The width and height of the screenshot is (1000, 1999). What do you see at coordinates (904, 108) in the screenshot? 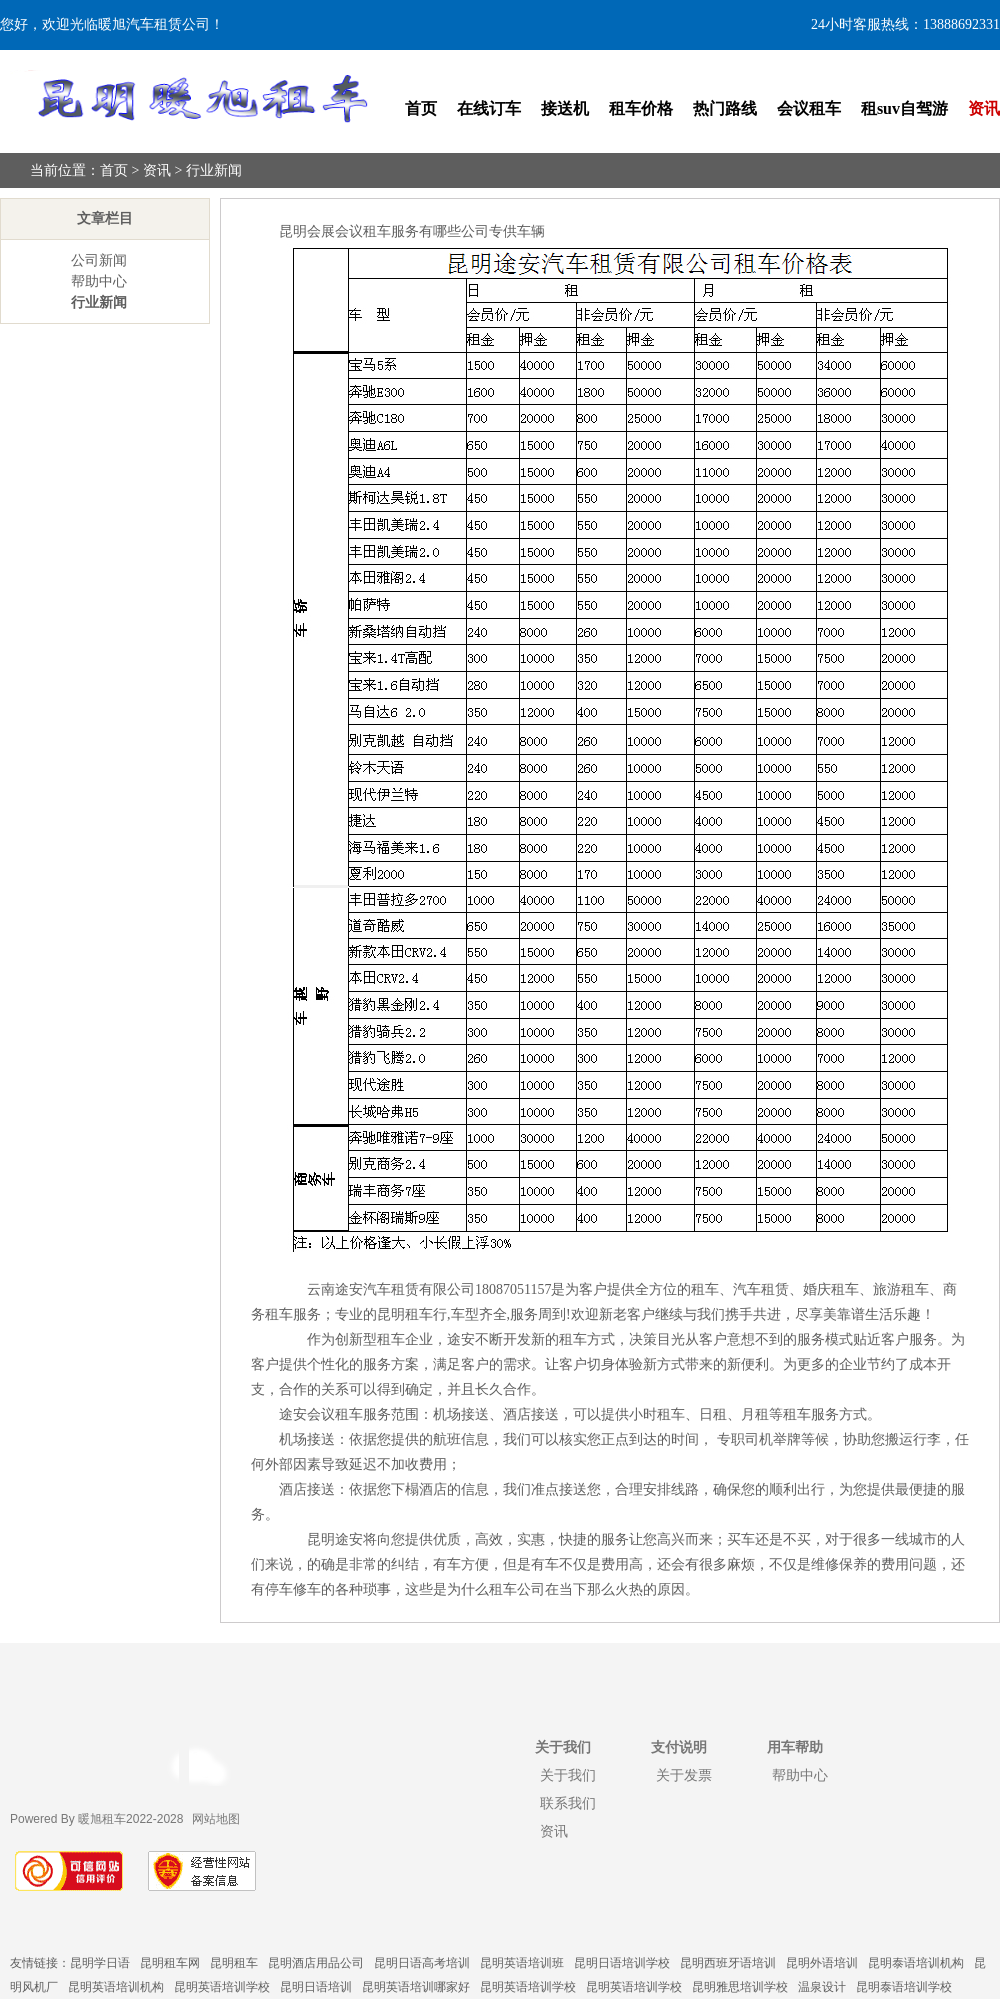
I see `租suv自驾游` at bounding box center [904, 108].